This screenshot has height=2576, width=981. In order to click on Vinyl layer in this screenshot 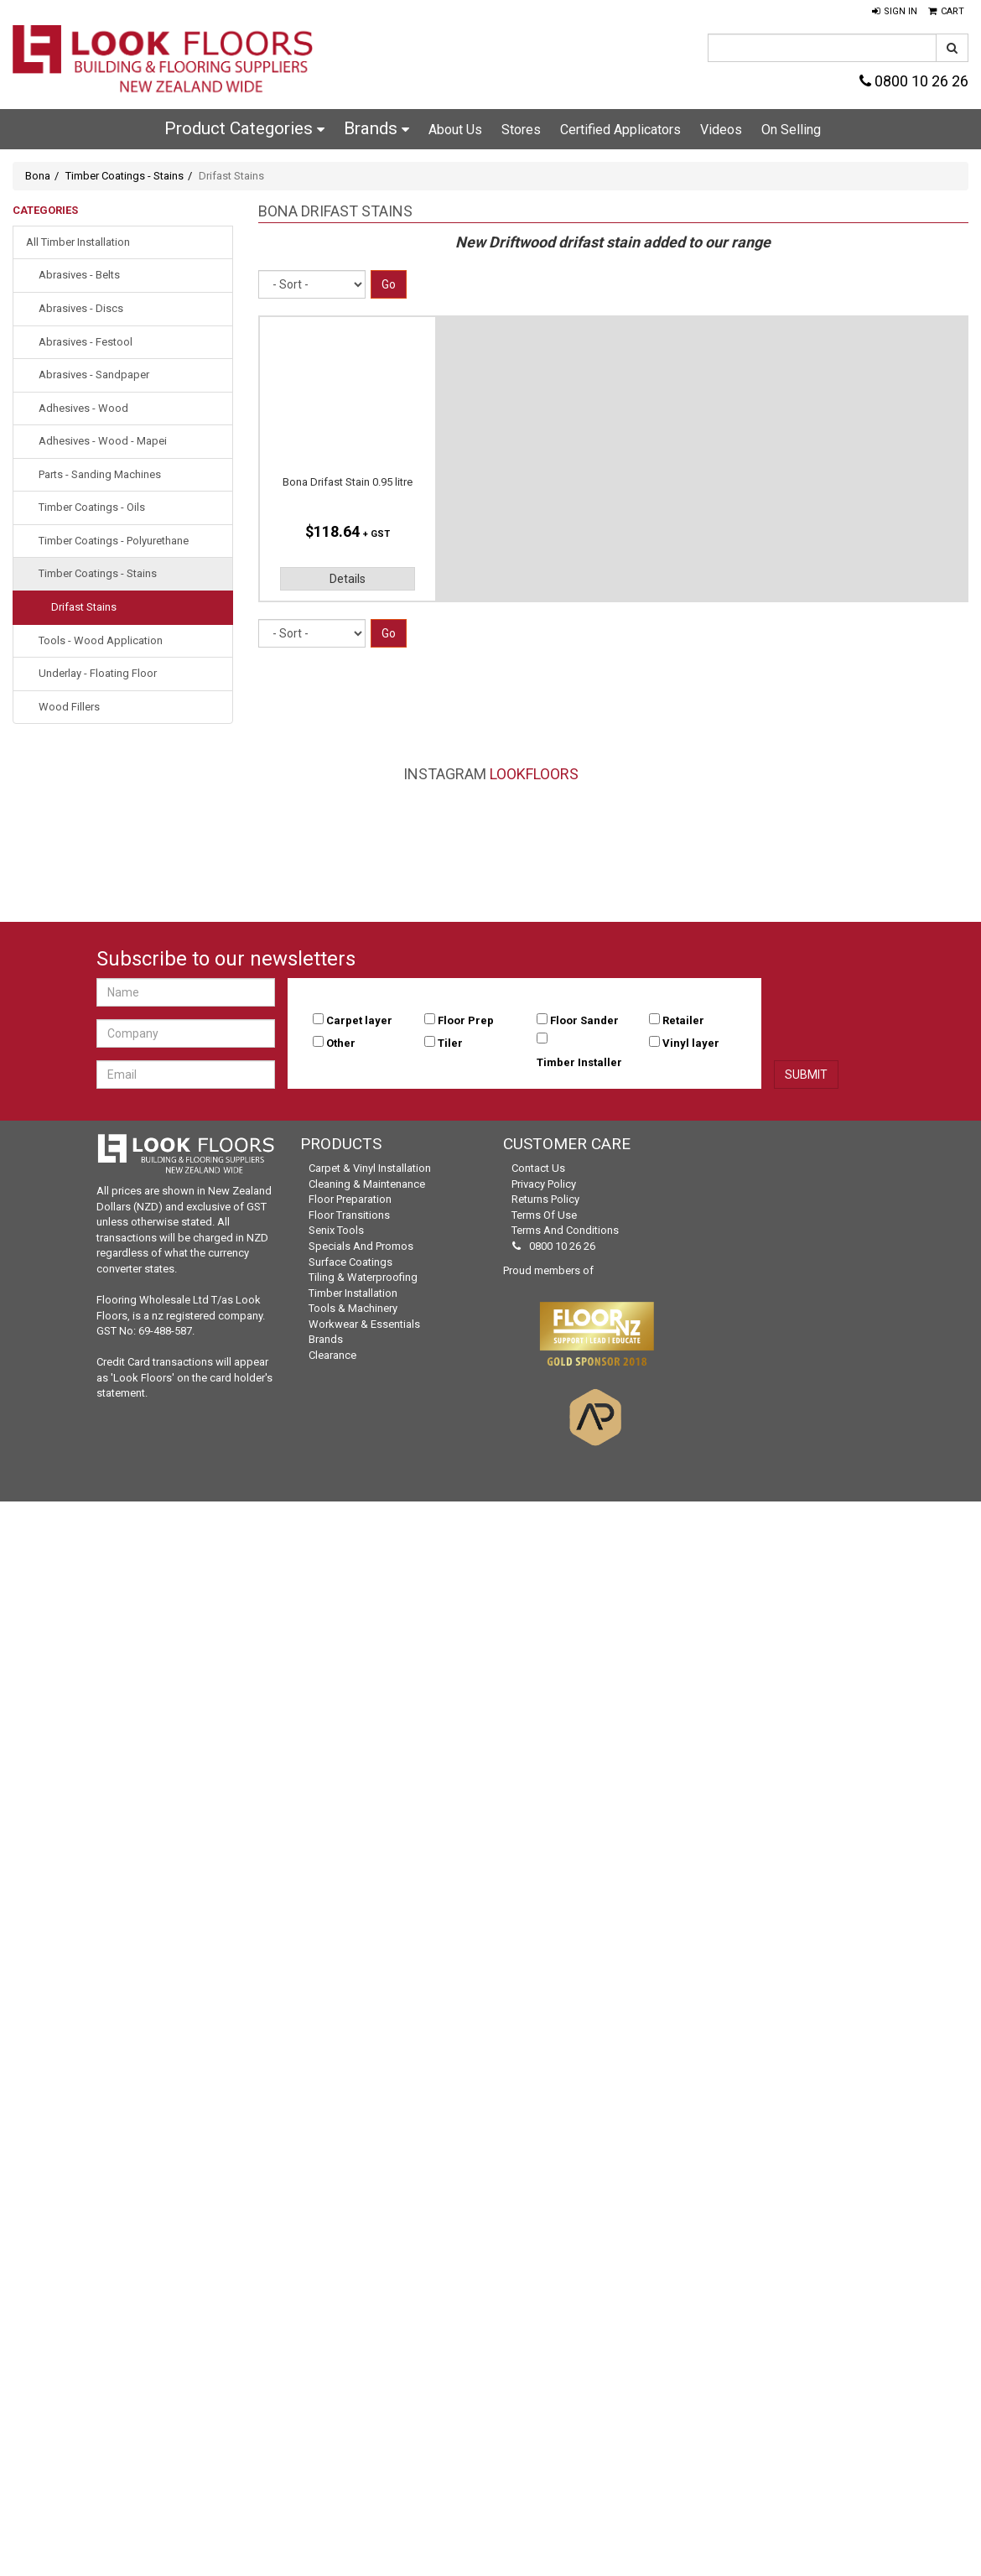, I will do `click(690, 1043)`.